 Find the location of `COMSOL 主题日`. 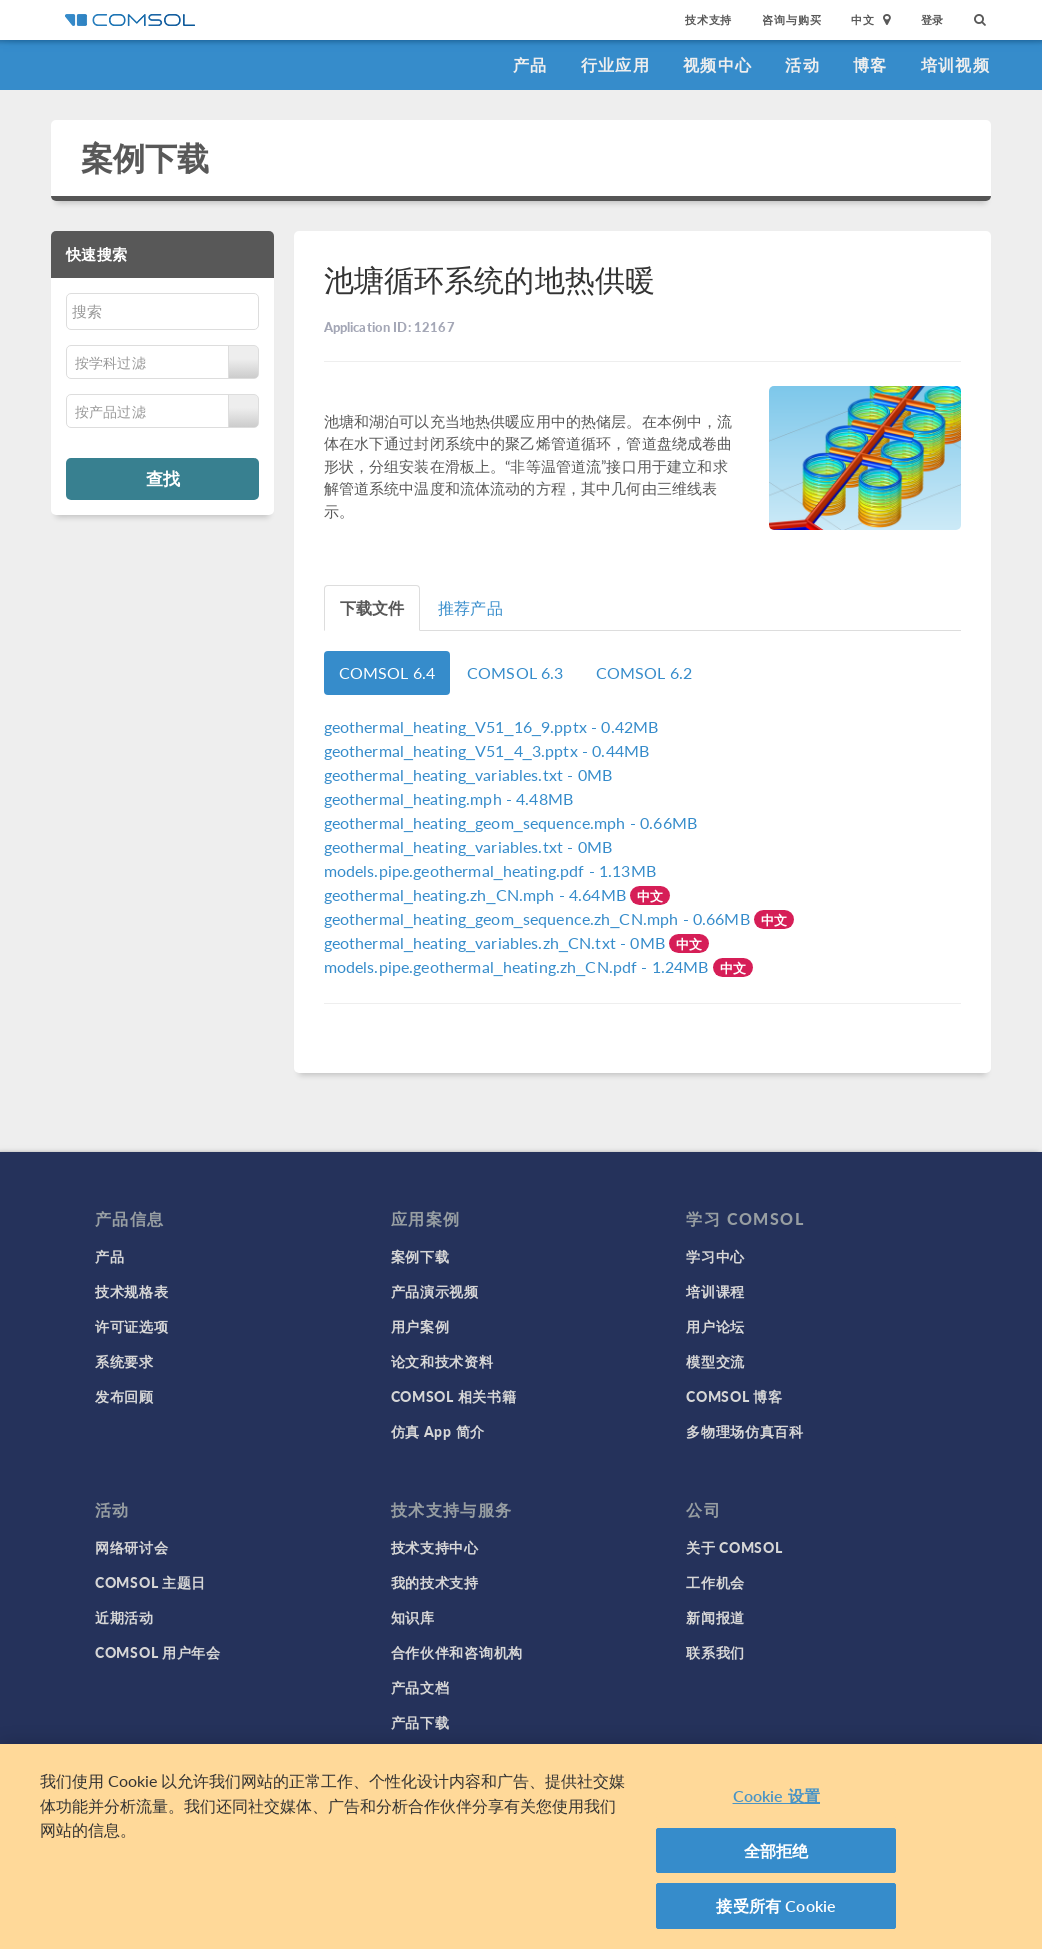

COMSOL 主题日 is located at coordinates (150, 1582).